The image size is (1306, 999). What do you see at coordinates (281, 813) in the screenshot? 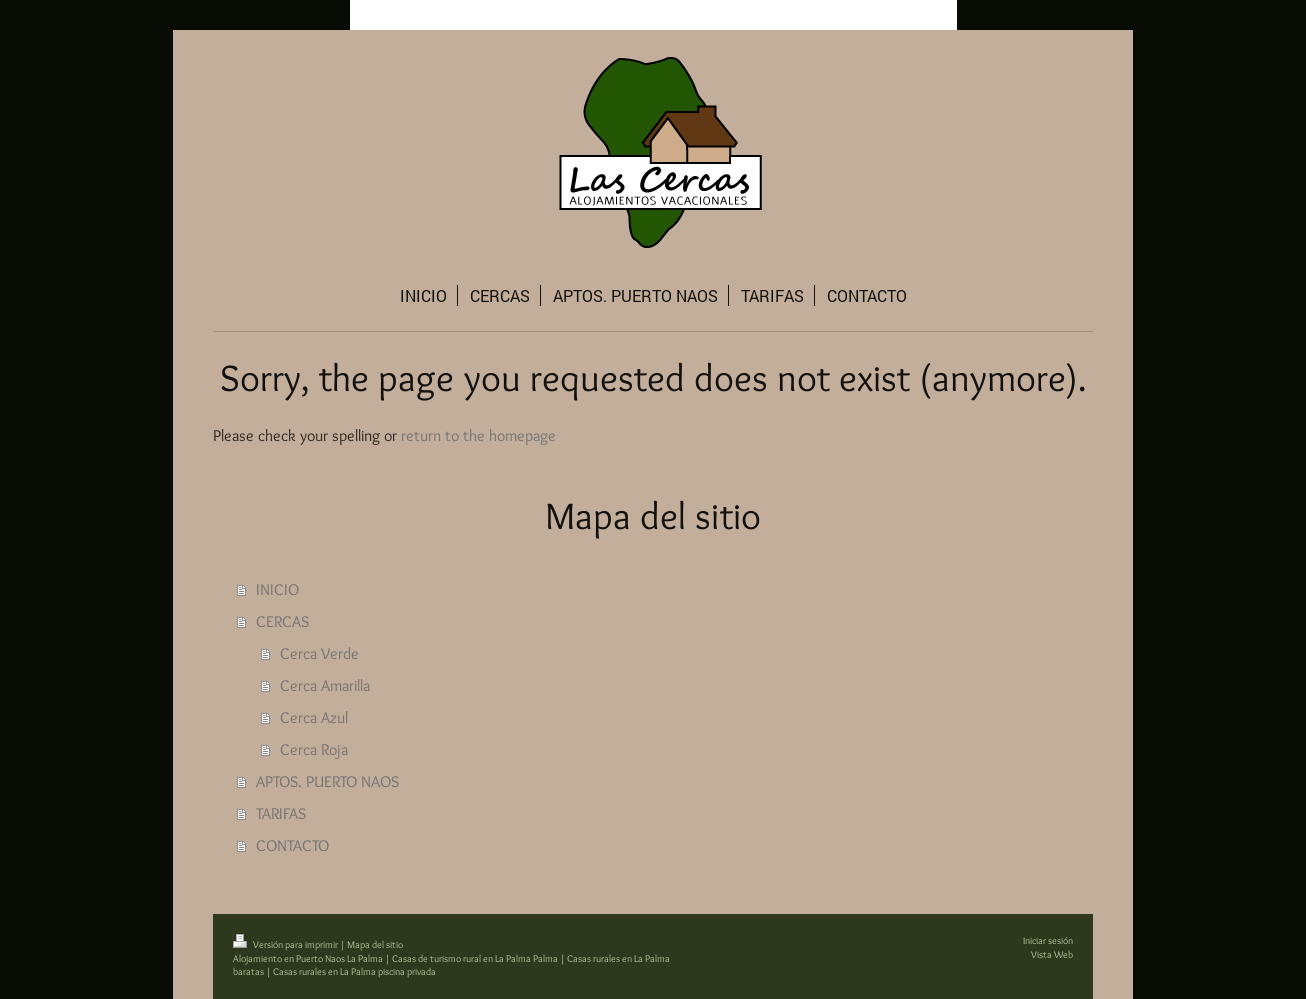
I see `TARIFAS` at bounding box center [281, 813].